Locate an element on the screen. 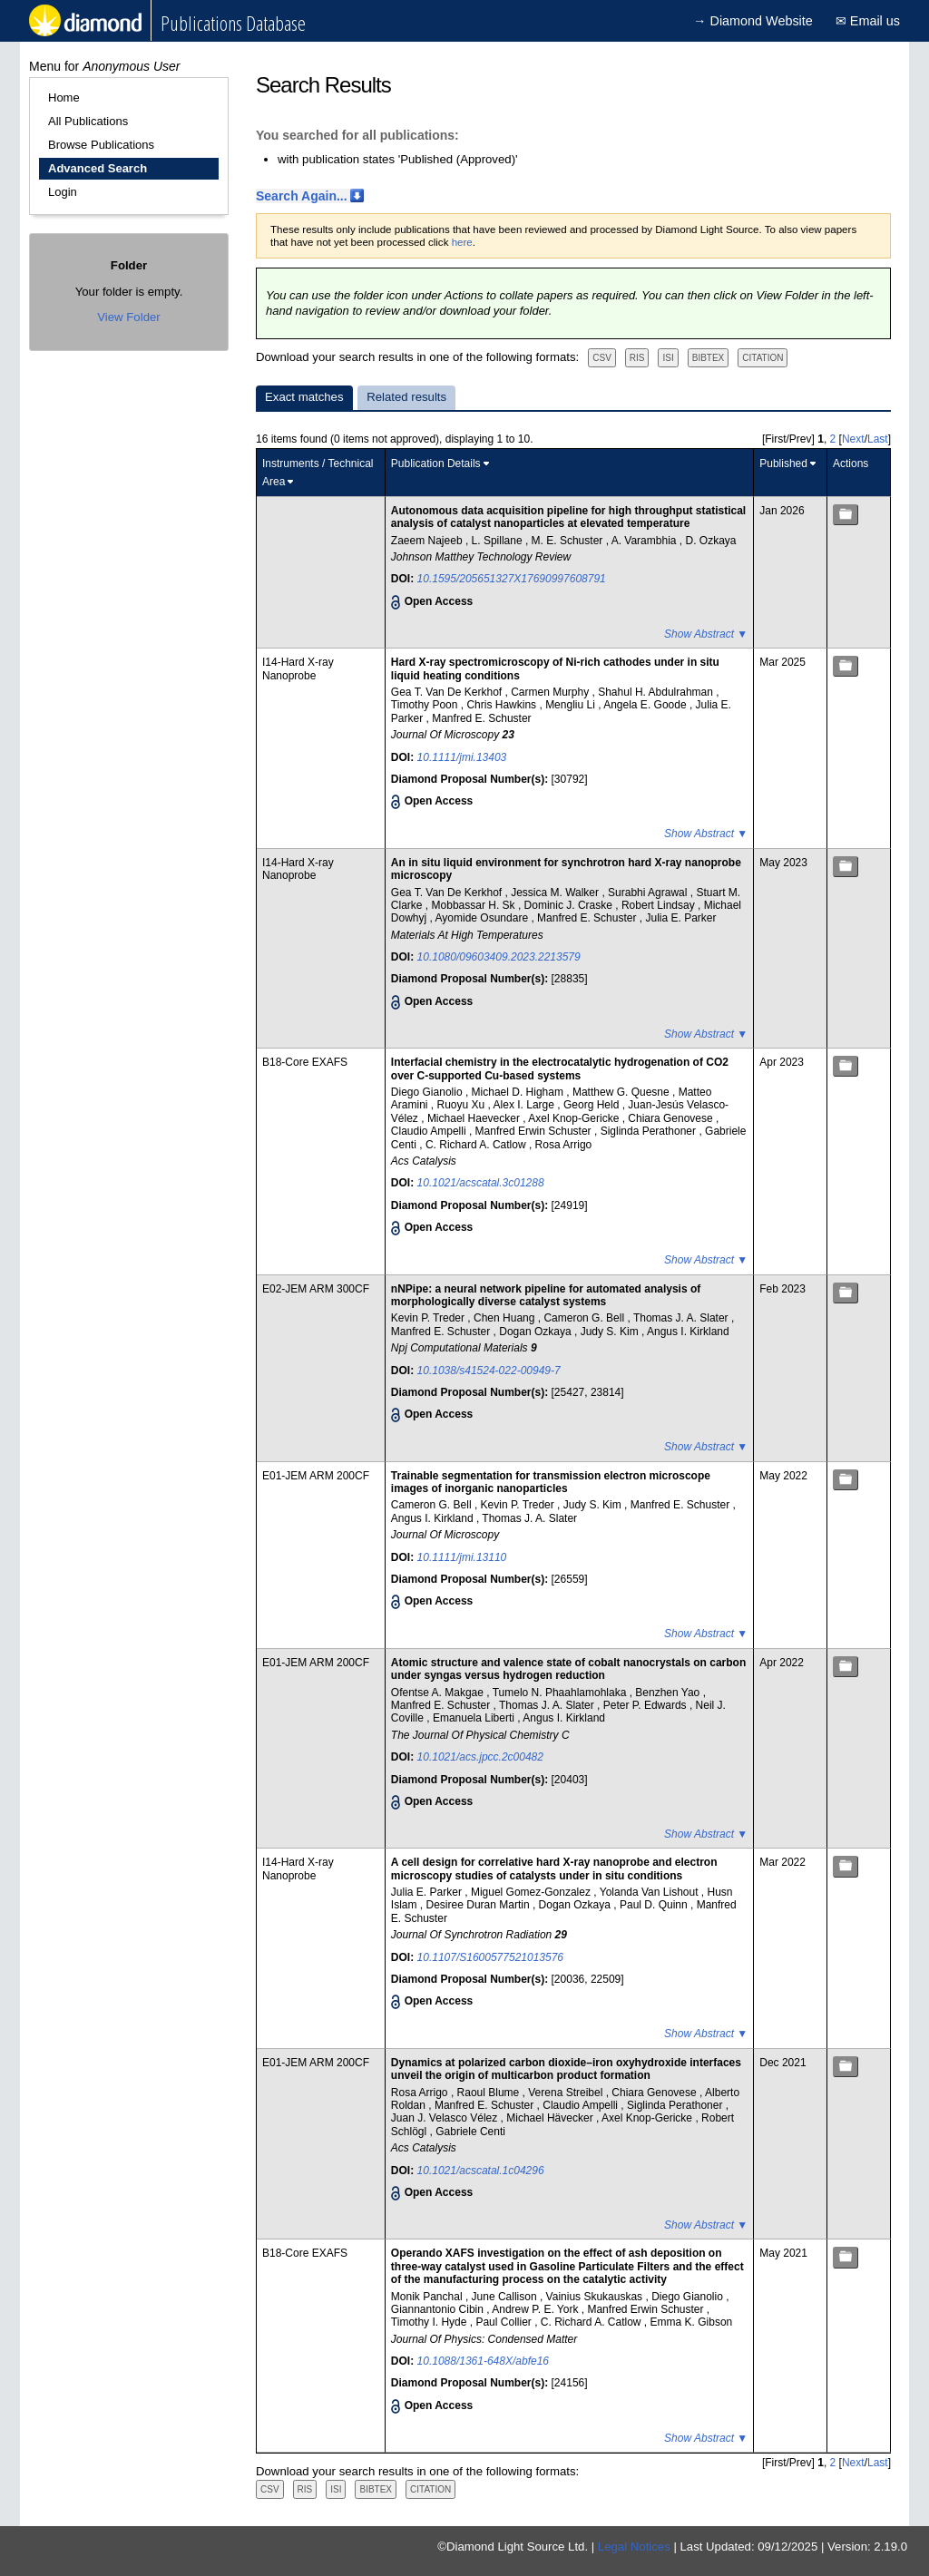 Image resolution: width=929 pixels, height=2576 pixels. Paul D. Quinn is located at coordinates (655, 1904).